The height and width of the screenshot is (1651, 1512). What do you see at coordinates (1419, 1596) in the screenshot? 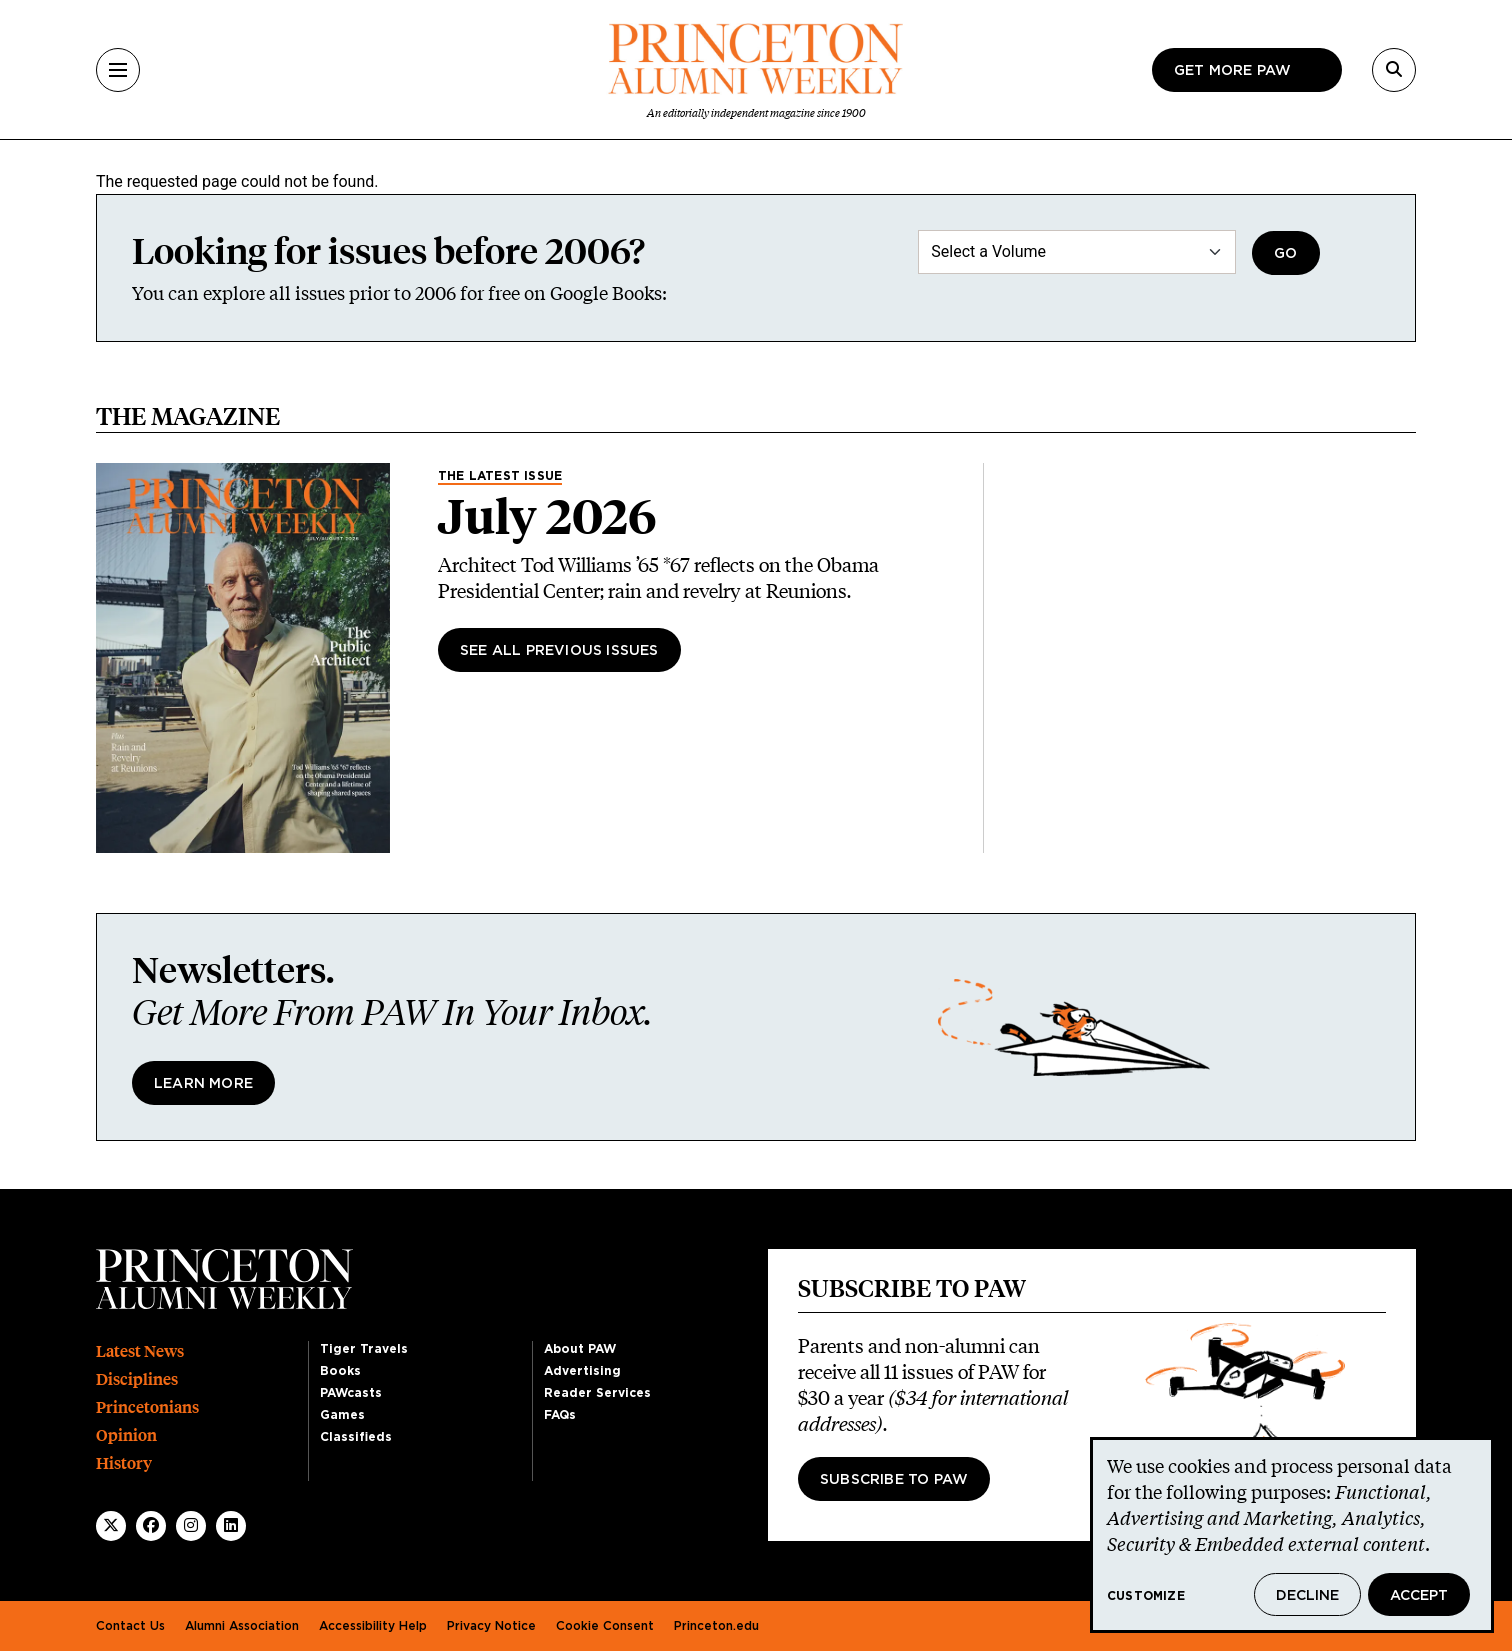
I see `Accept` at bounding box center [1419, 1596].